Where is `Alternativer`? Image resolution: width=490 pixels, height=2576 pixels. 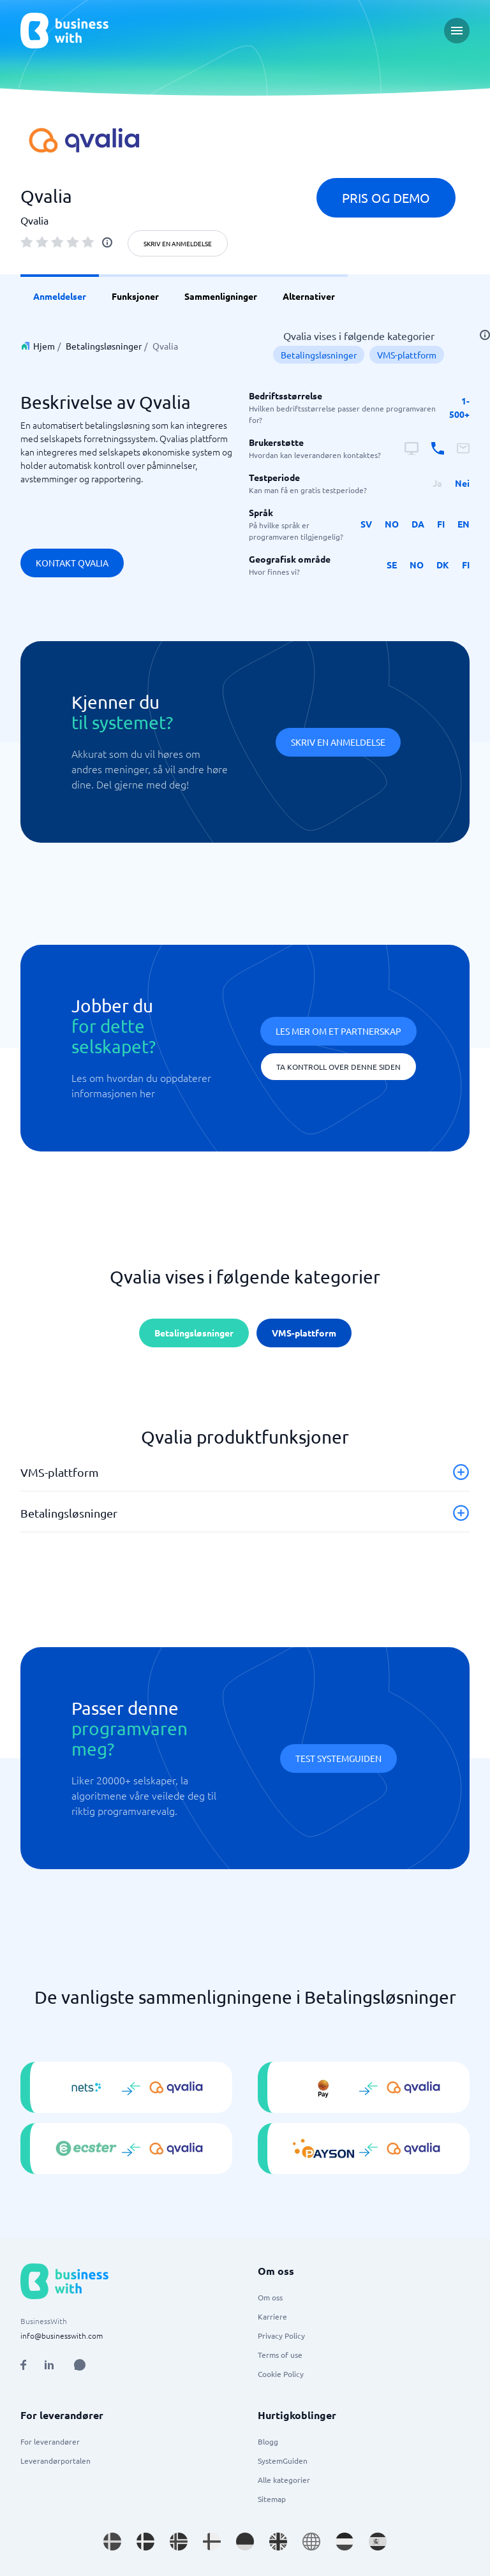
Alternativer is located at coordinates (309, 296).